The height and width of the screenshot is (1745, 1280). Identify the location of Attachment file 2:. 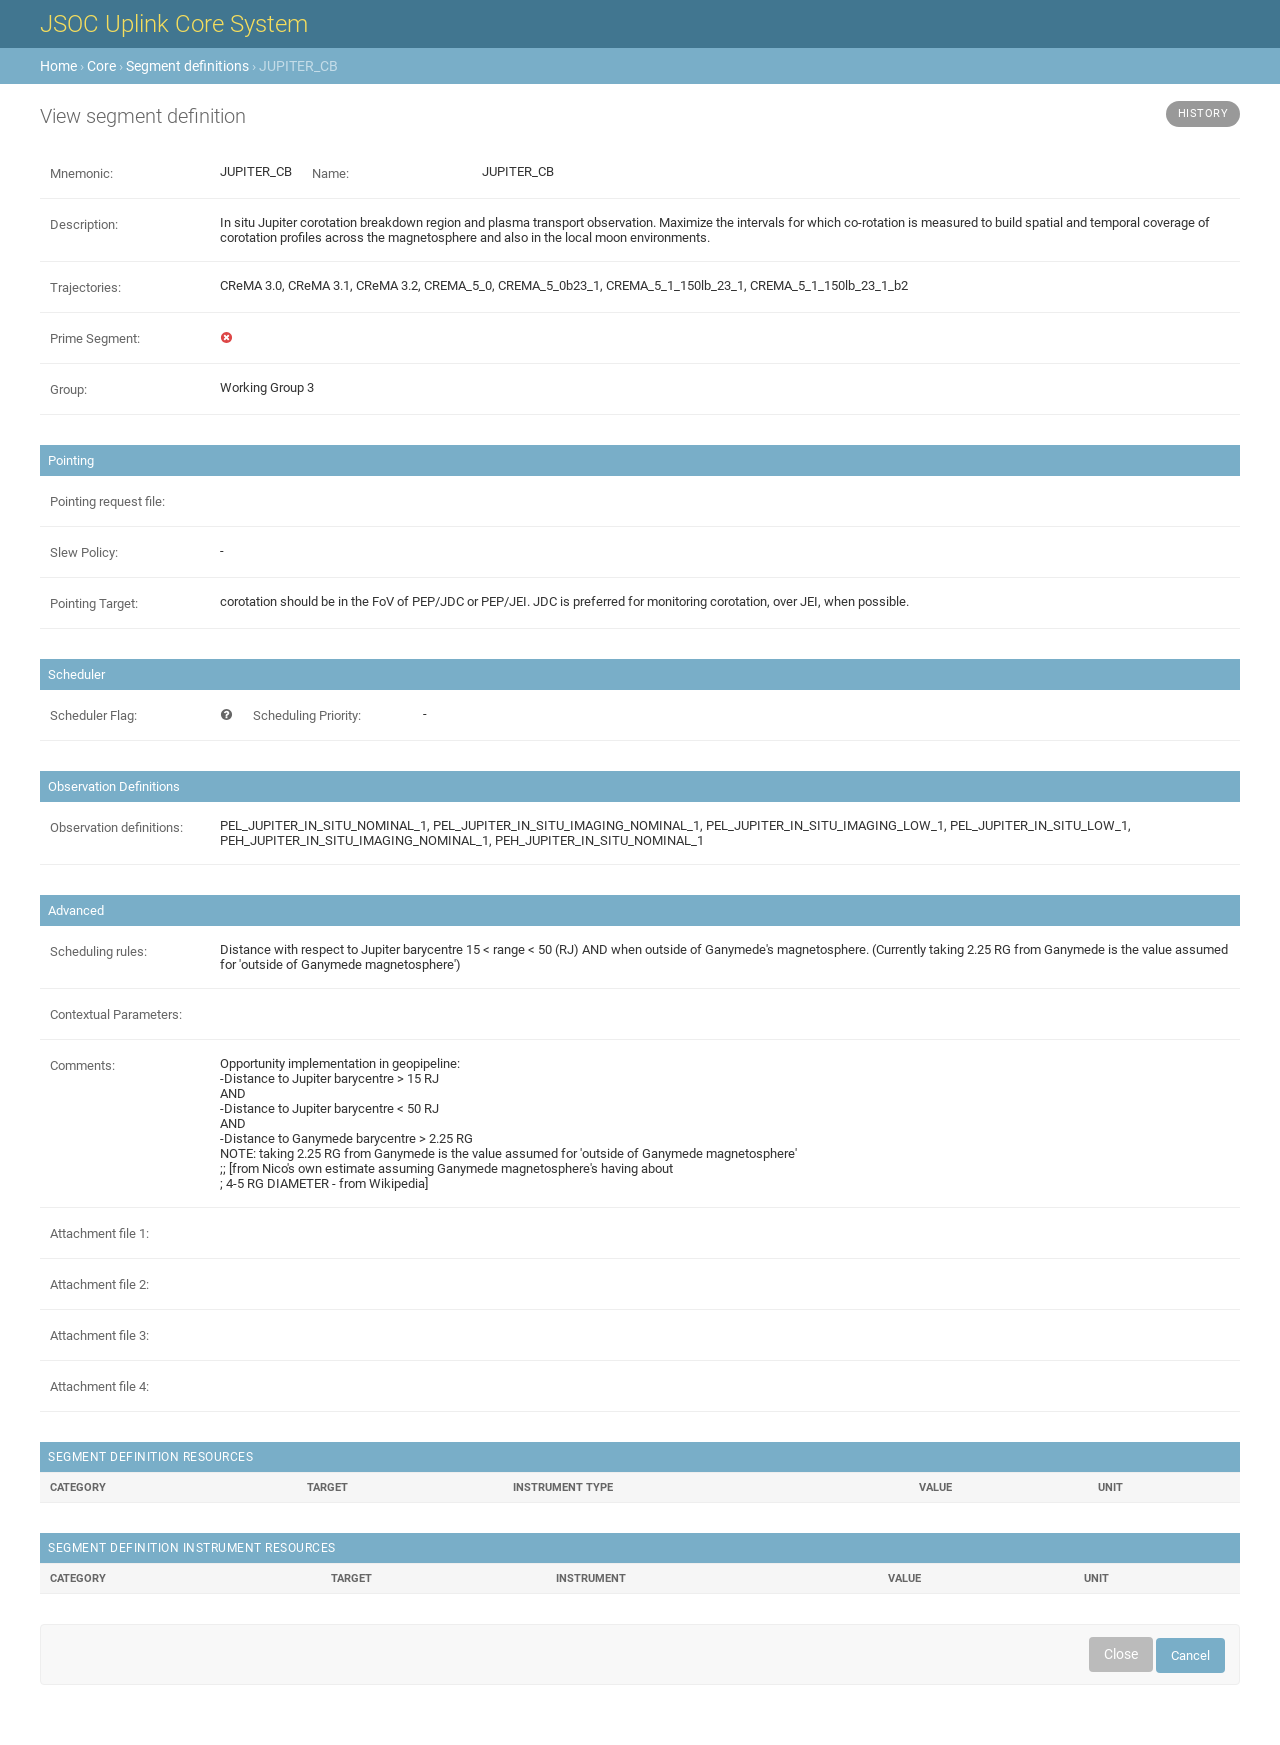
(99, 1284).